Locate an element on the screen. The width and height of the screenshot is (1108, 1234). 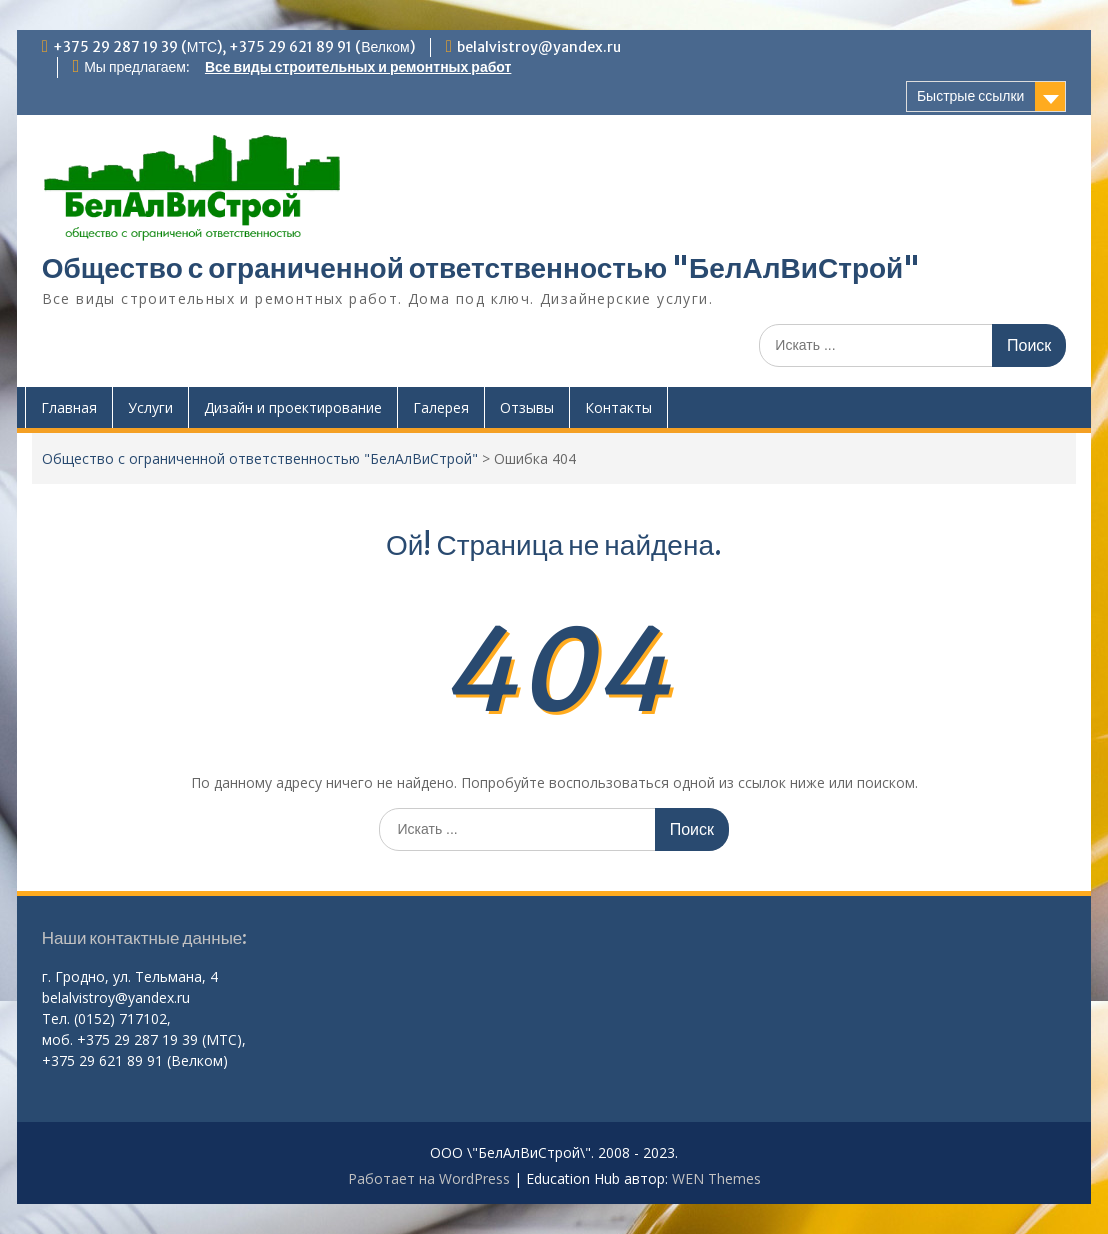
Отзывы is located at coordinates (527, 407).